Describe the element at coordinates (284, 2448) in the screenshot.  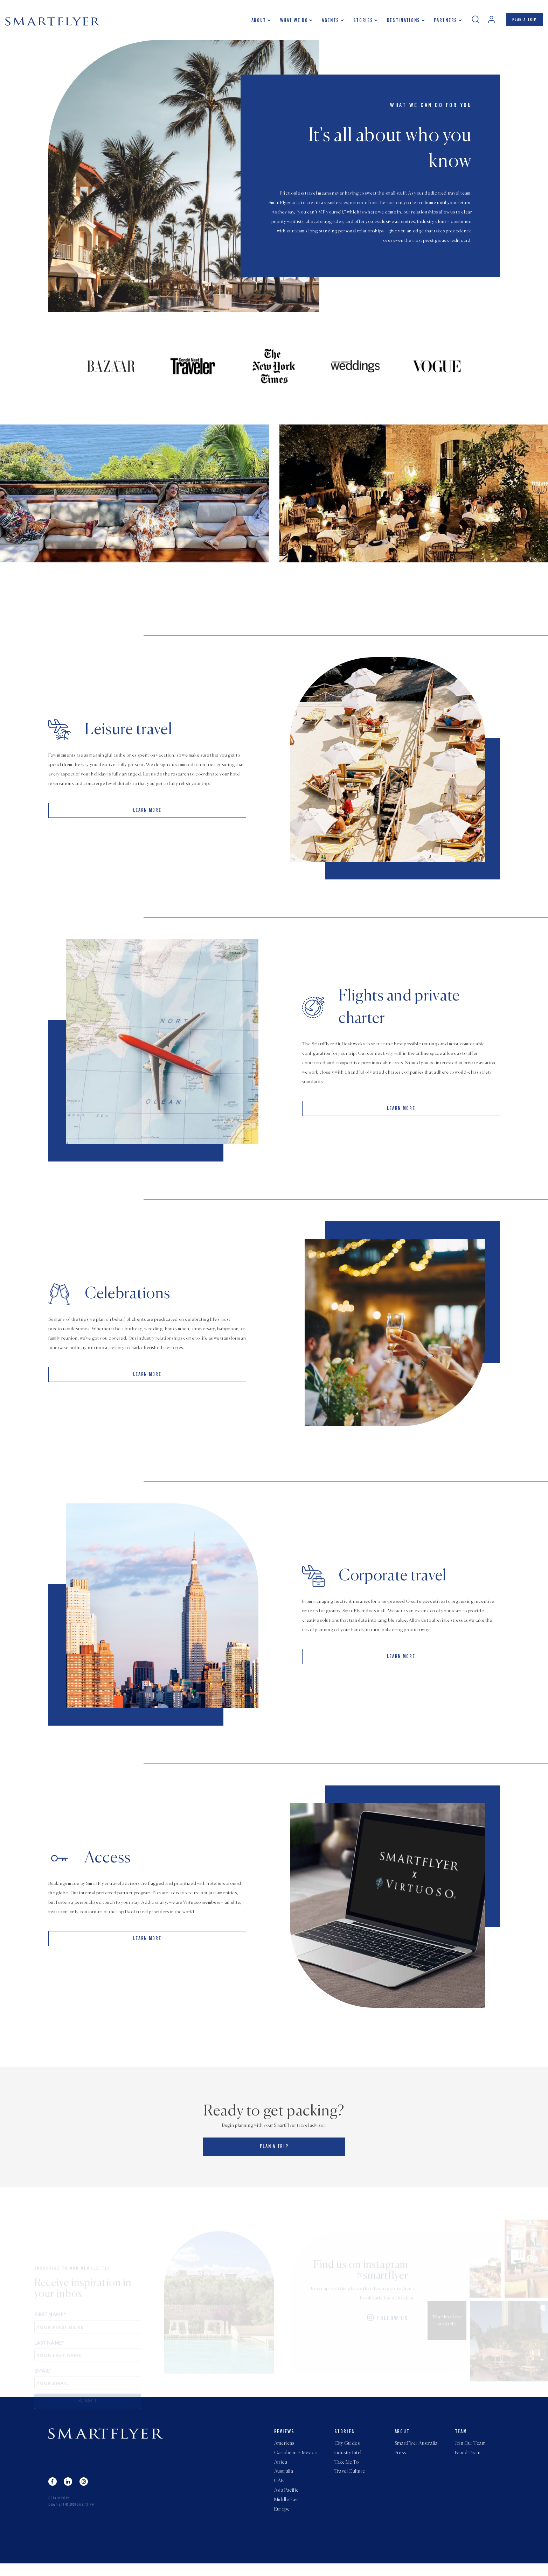
I see `Americas` at that location.